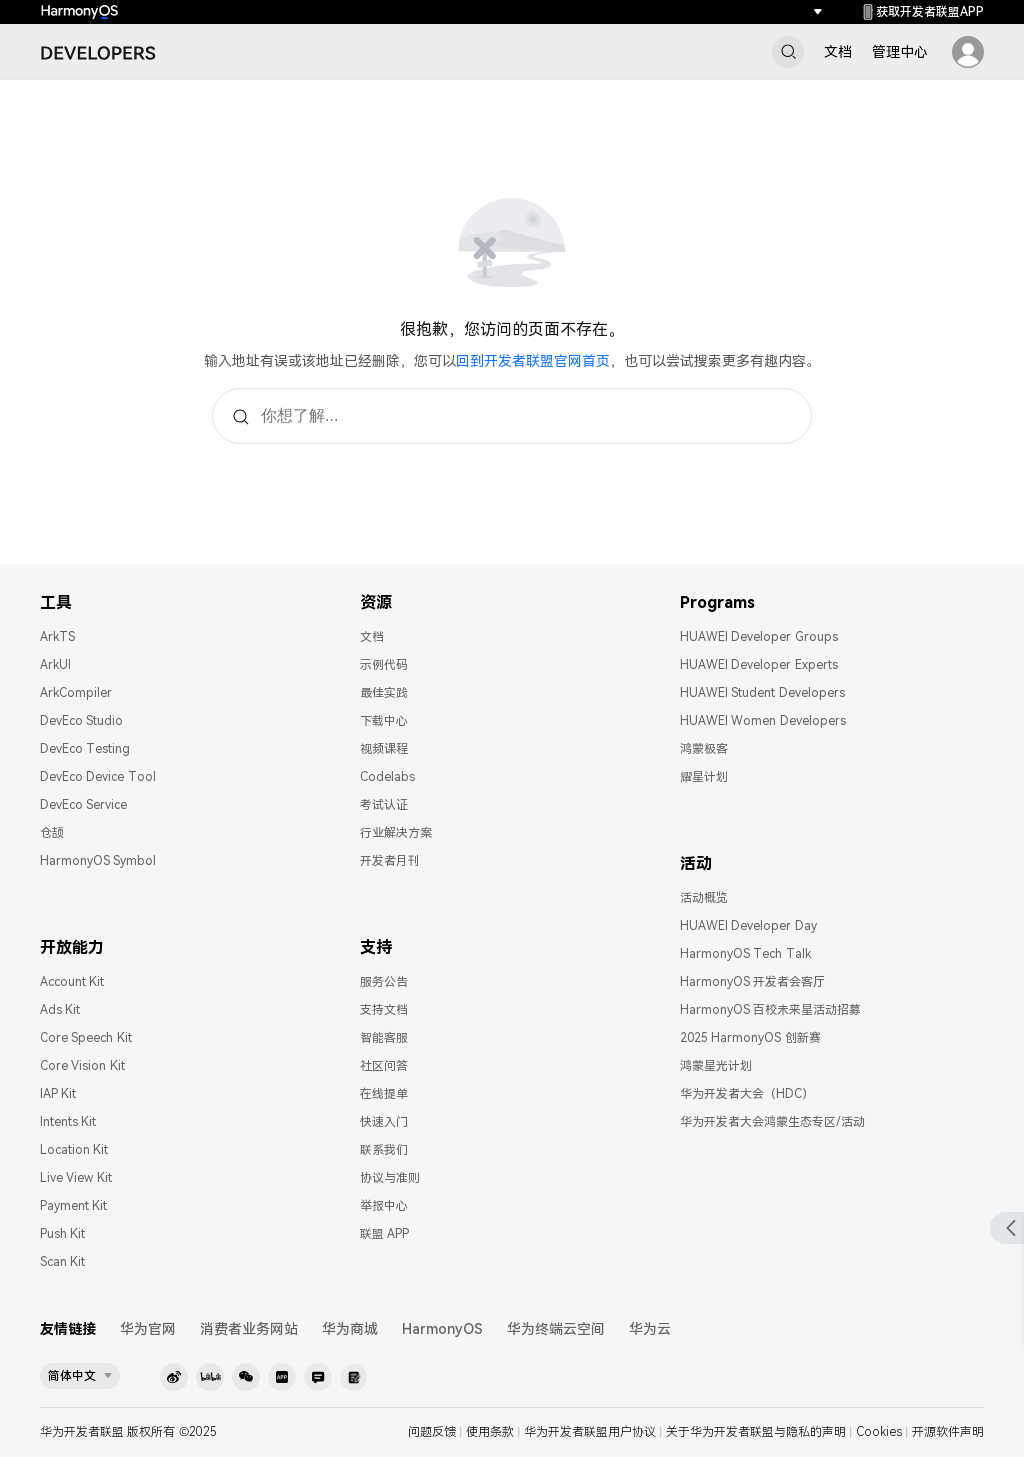  I want to click on 华为官网, so click(148, 1329).